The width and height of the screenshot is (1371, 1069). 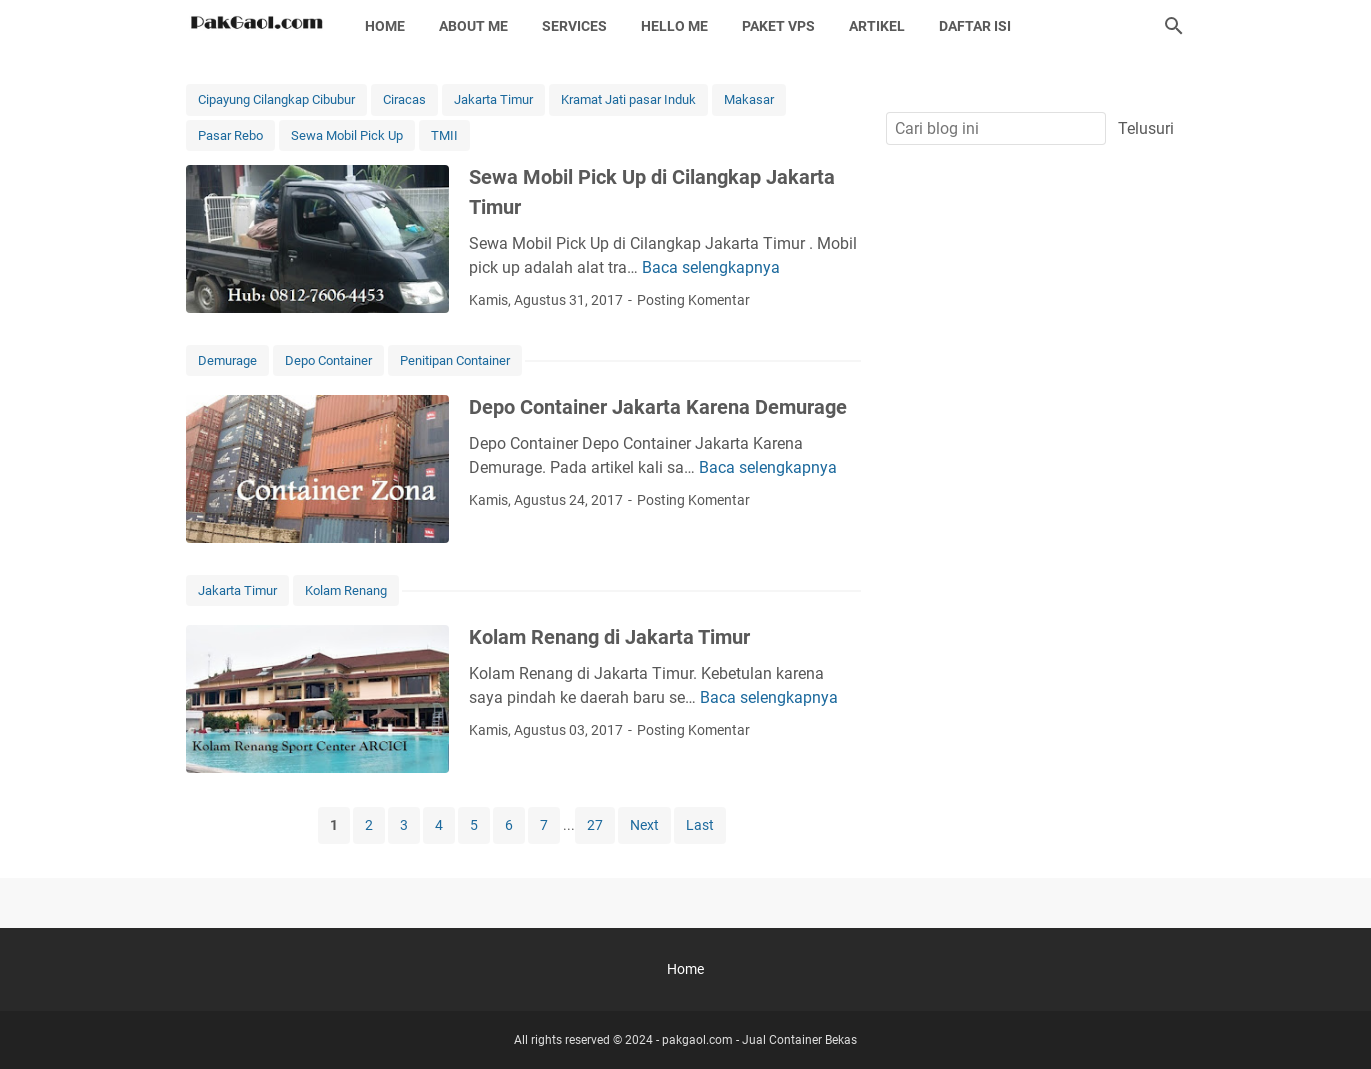 I want to click on Kramat Jati pasar Induk, so click(x=628, y=99).